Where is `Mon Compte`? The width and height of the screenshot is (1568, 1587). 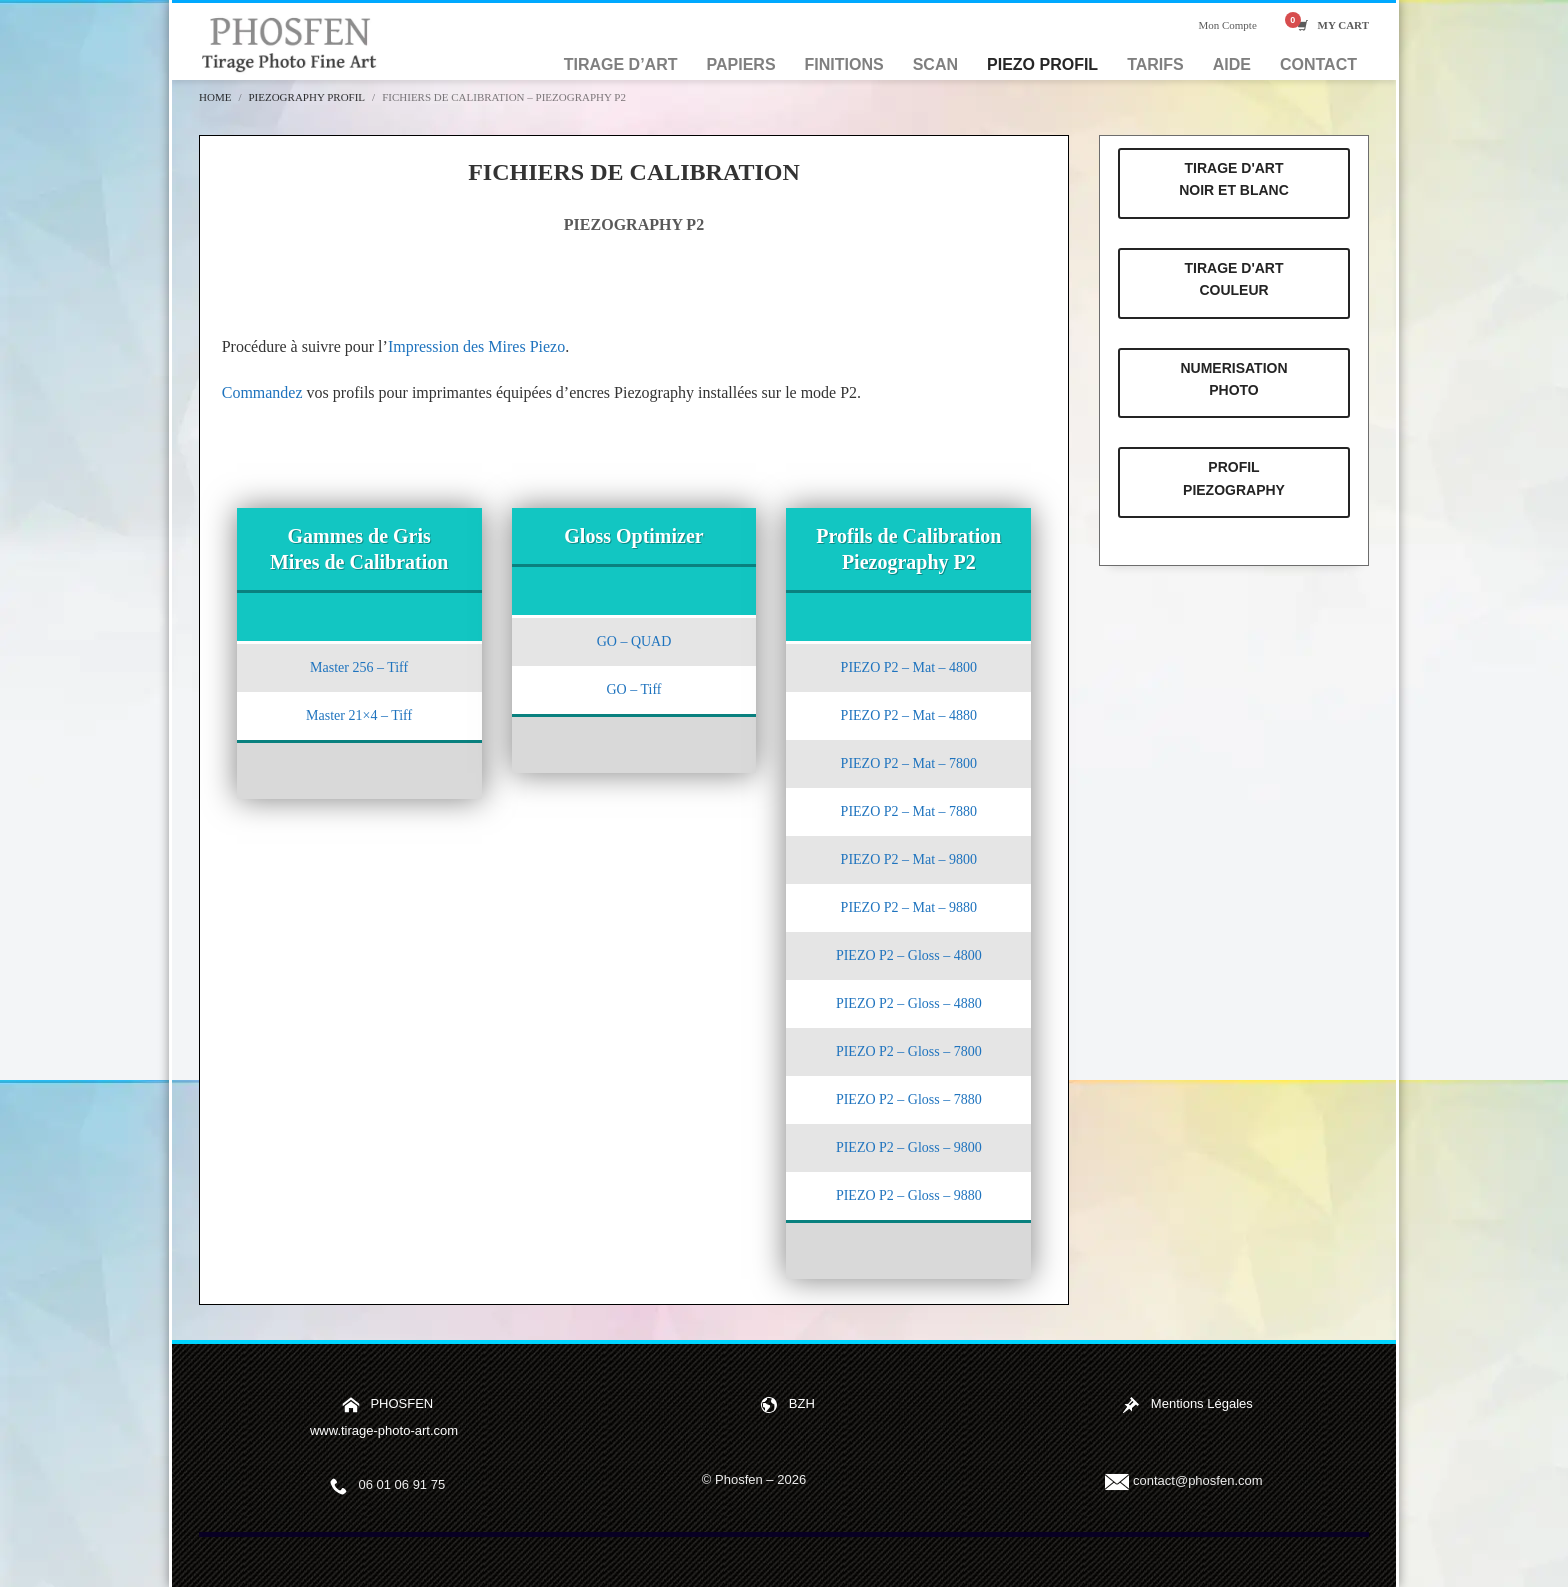
Mon Compte is located at coordinates (1227, 25).